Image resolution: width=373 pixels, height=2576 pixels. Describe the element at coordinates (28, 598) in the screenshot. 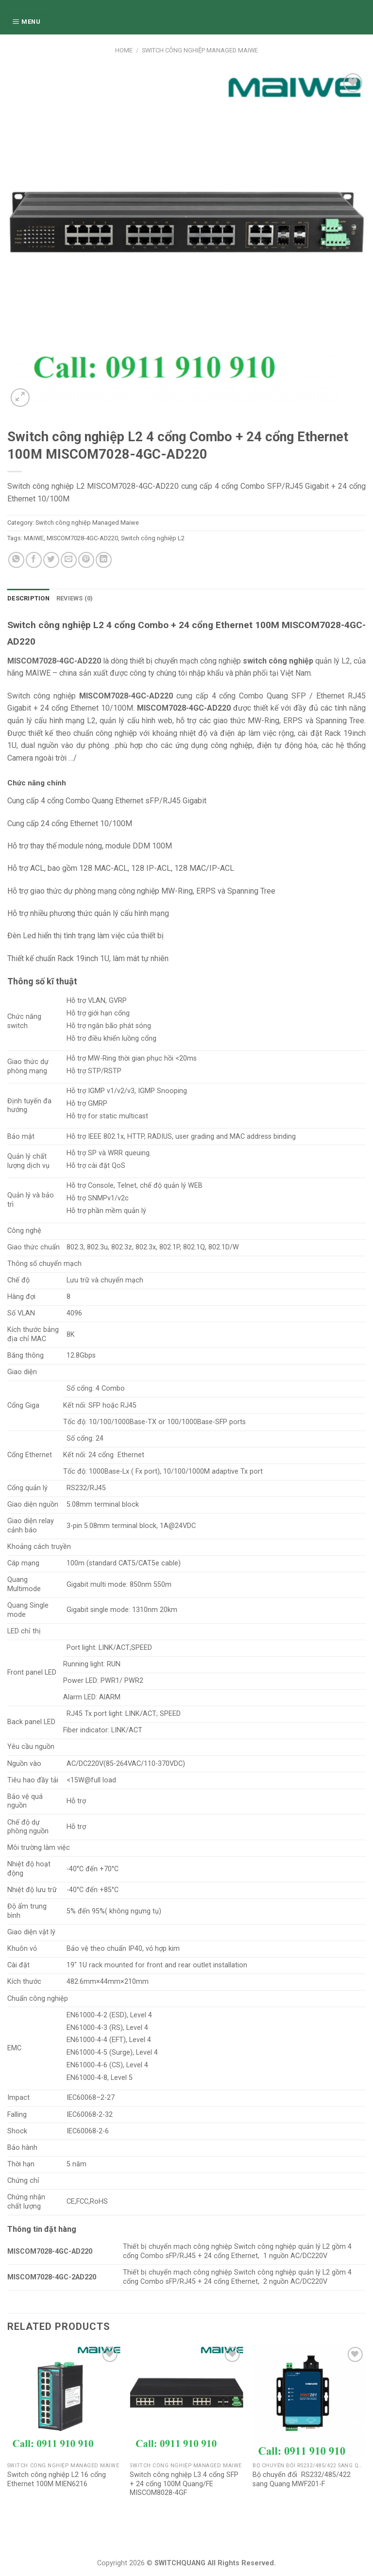

I see `[tab]` at that location.